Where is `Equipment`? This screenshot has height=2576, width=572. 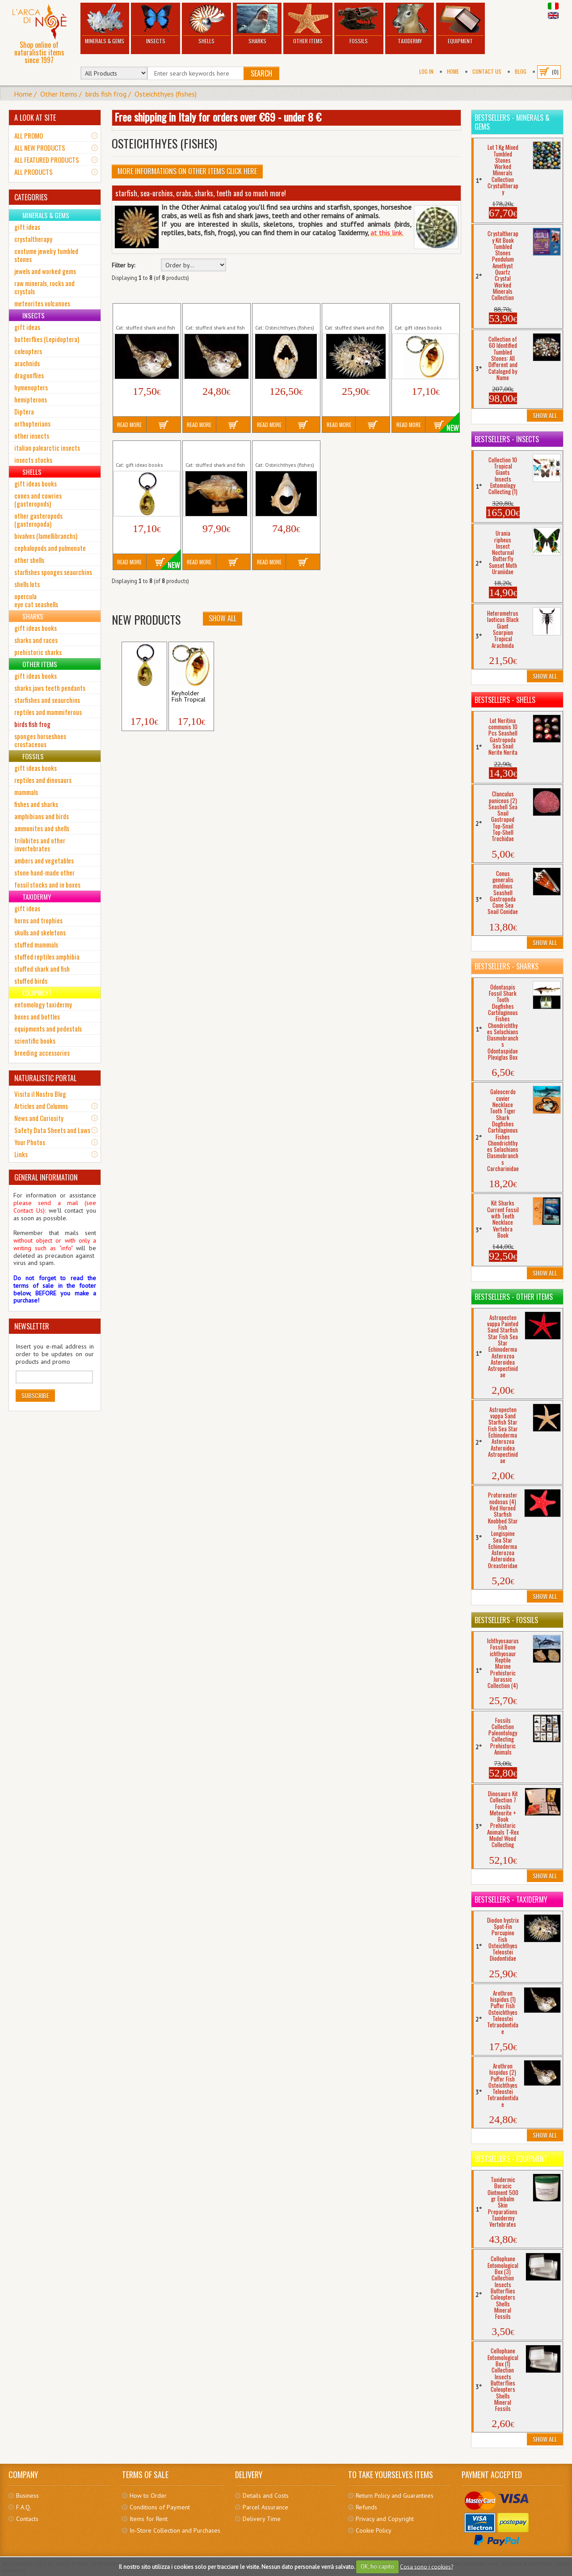 Equipment is located at coordinates (460, 24).